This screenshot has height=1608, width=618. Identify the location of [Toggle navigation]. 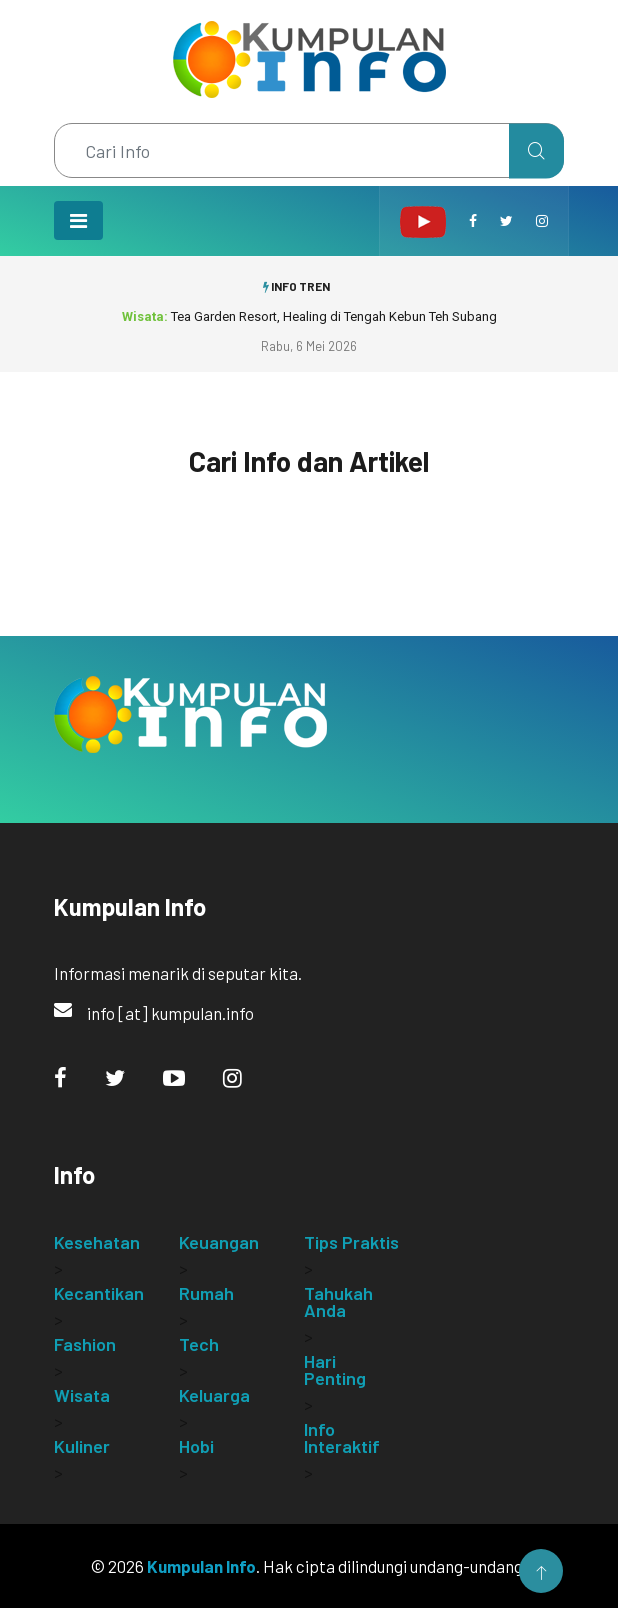
(78, 220).